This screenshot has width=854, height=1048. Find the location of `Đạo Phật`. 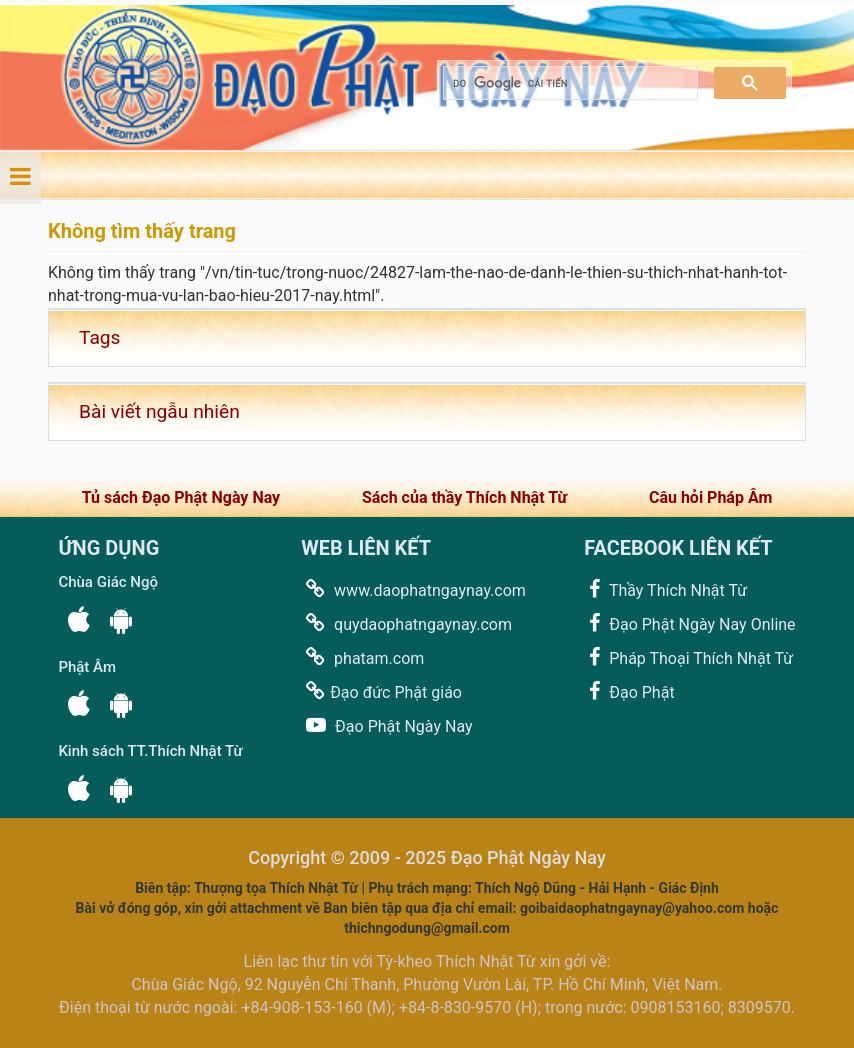

Đạo Phật is located at coordinates (629, 691).